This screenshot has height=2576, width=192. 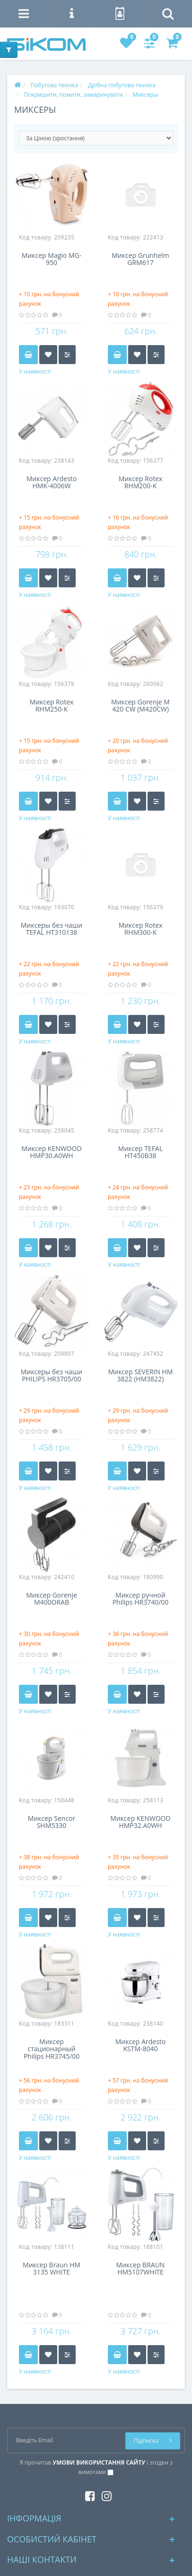 I want to click on Миксер Ardesto KSTM-8040, so click(x=140, y=2045).